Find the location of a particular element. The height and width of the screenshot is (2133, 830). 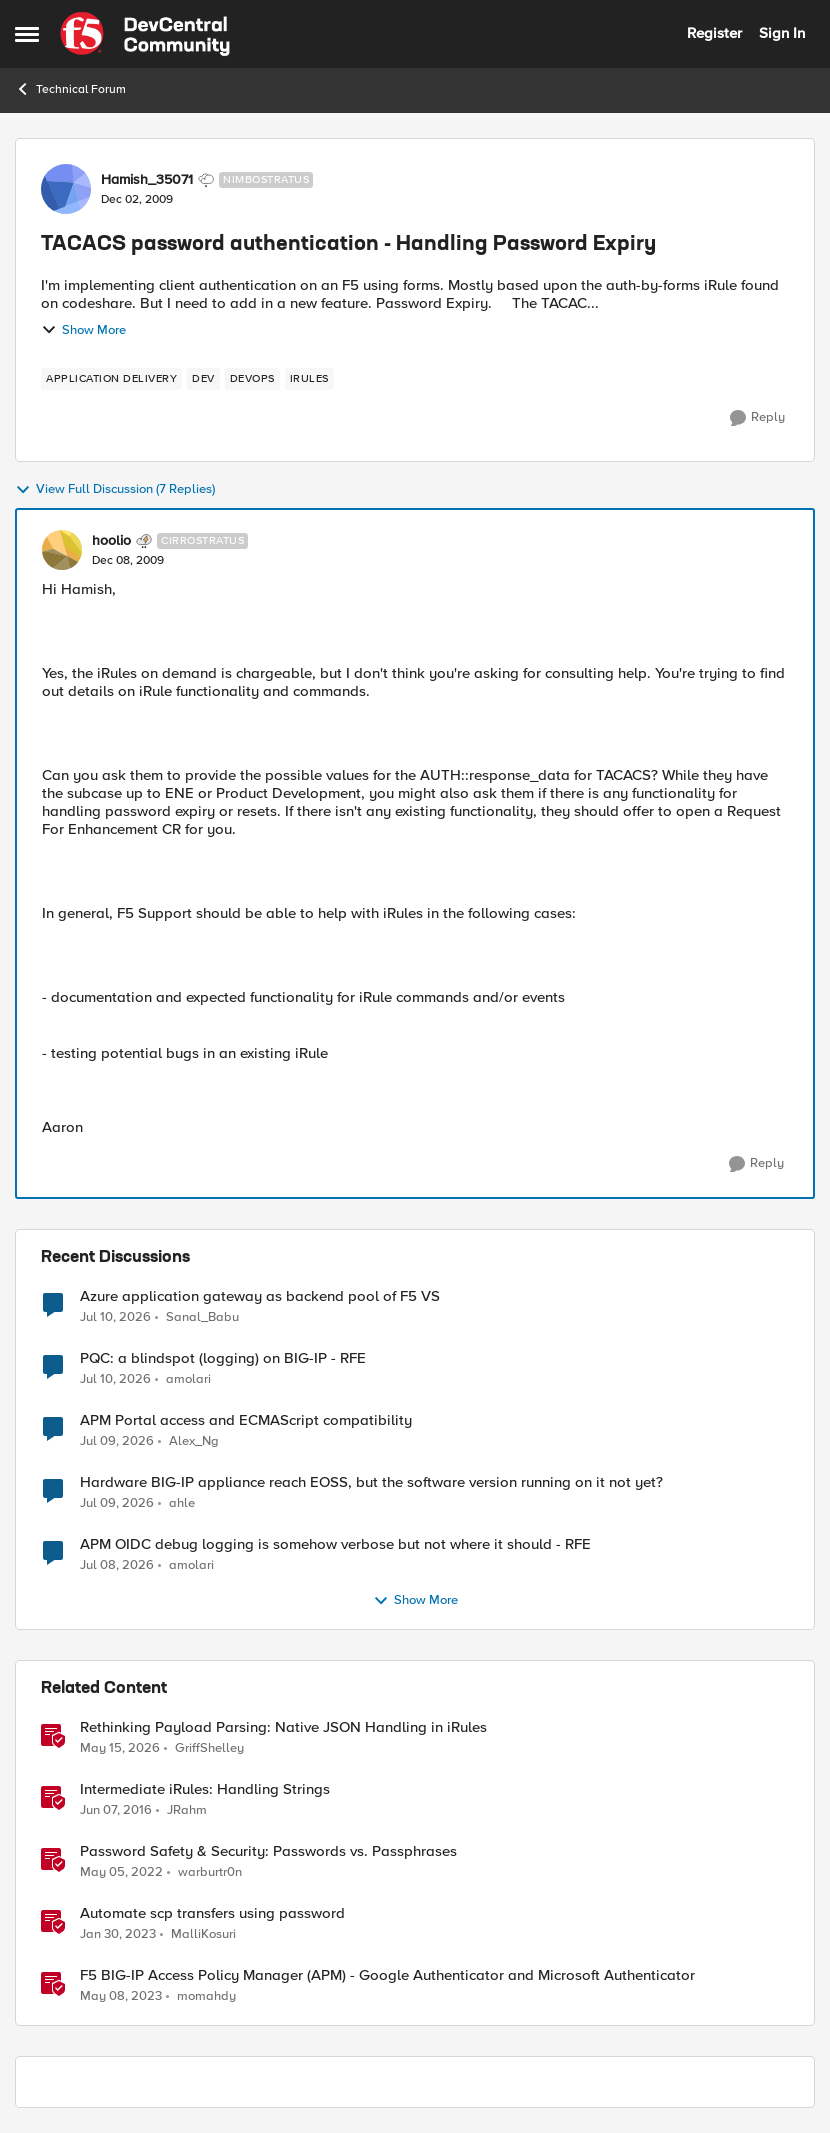

[2 months ago] is located at coordinates (120, 1749).